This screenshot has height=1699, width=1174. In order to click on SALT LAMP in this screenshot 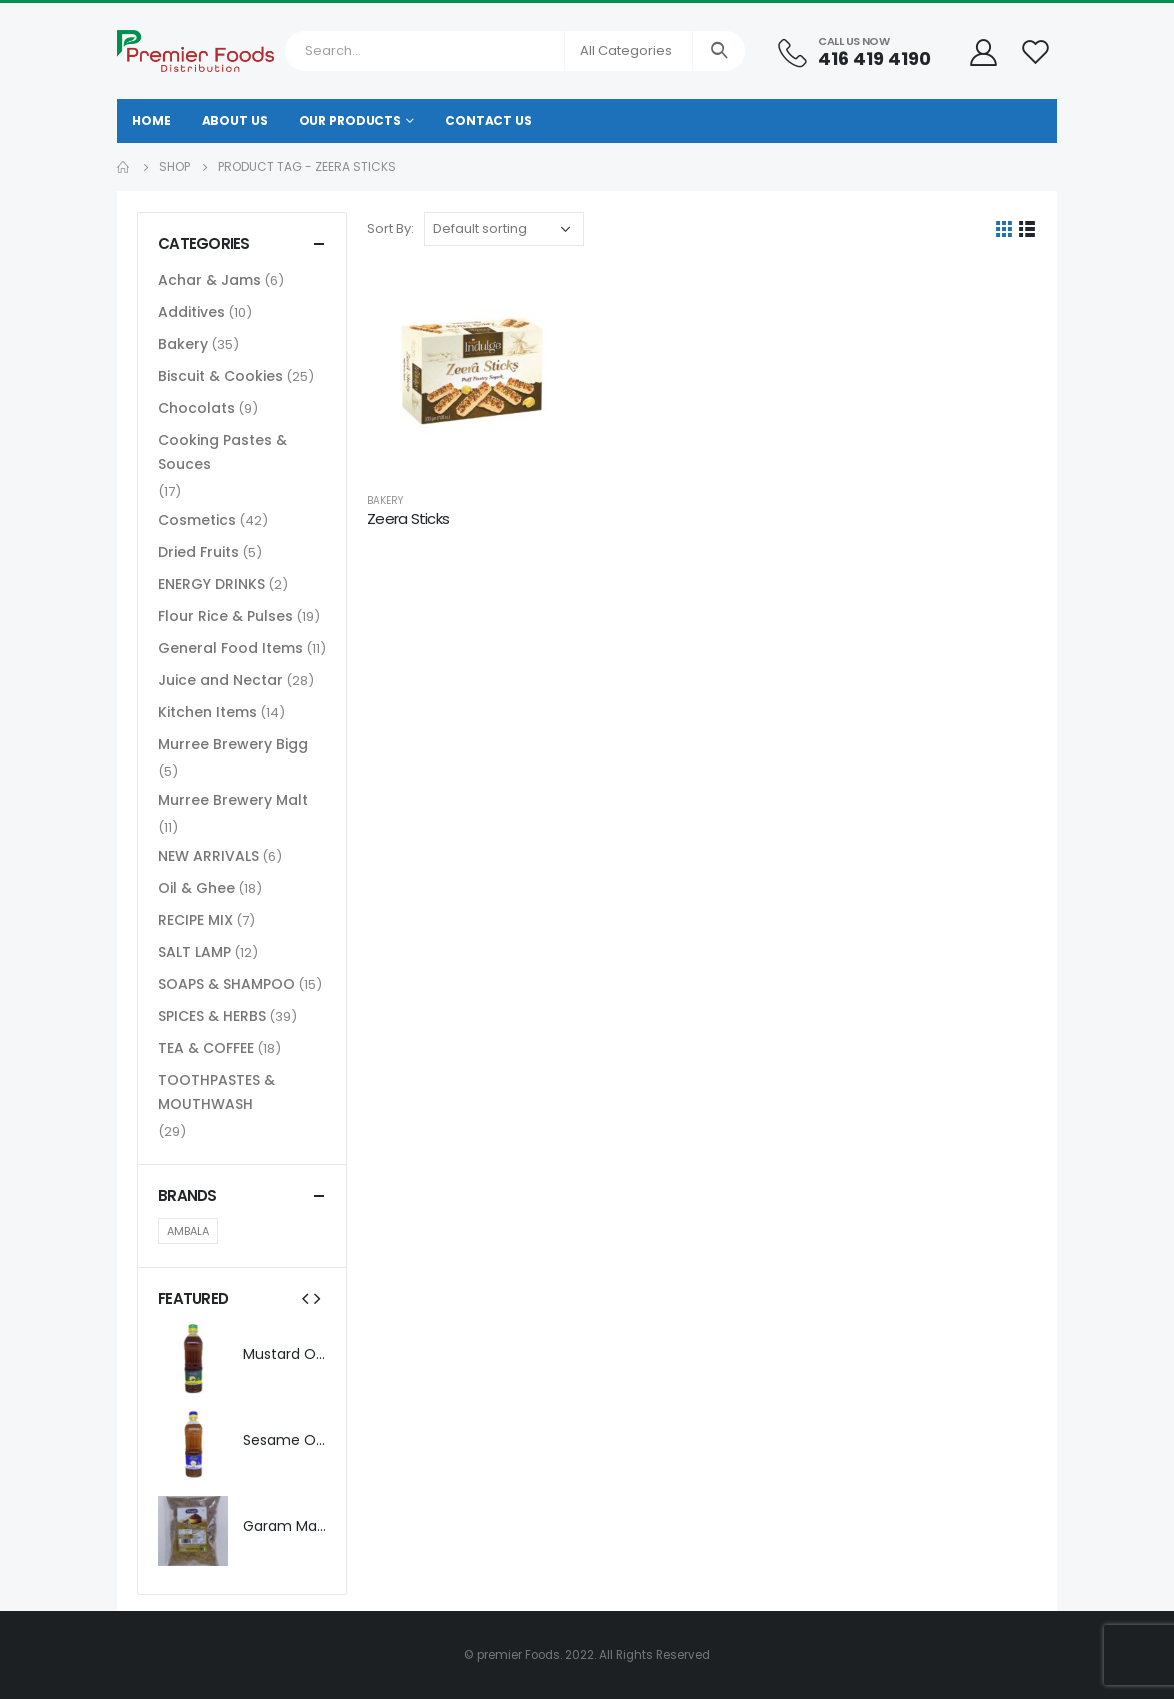, I will do `click(194, 952)`.